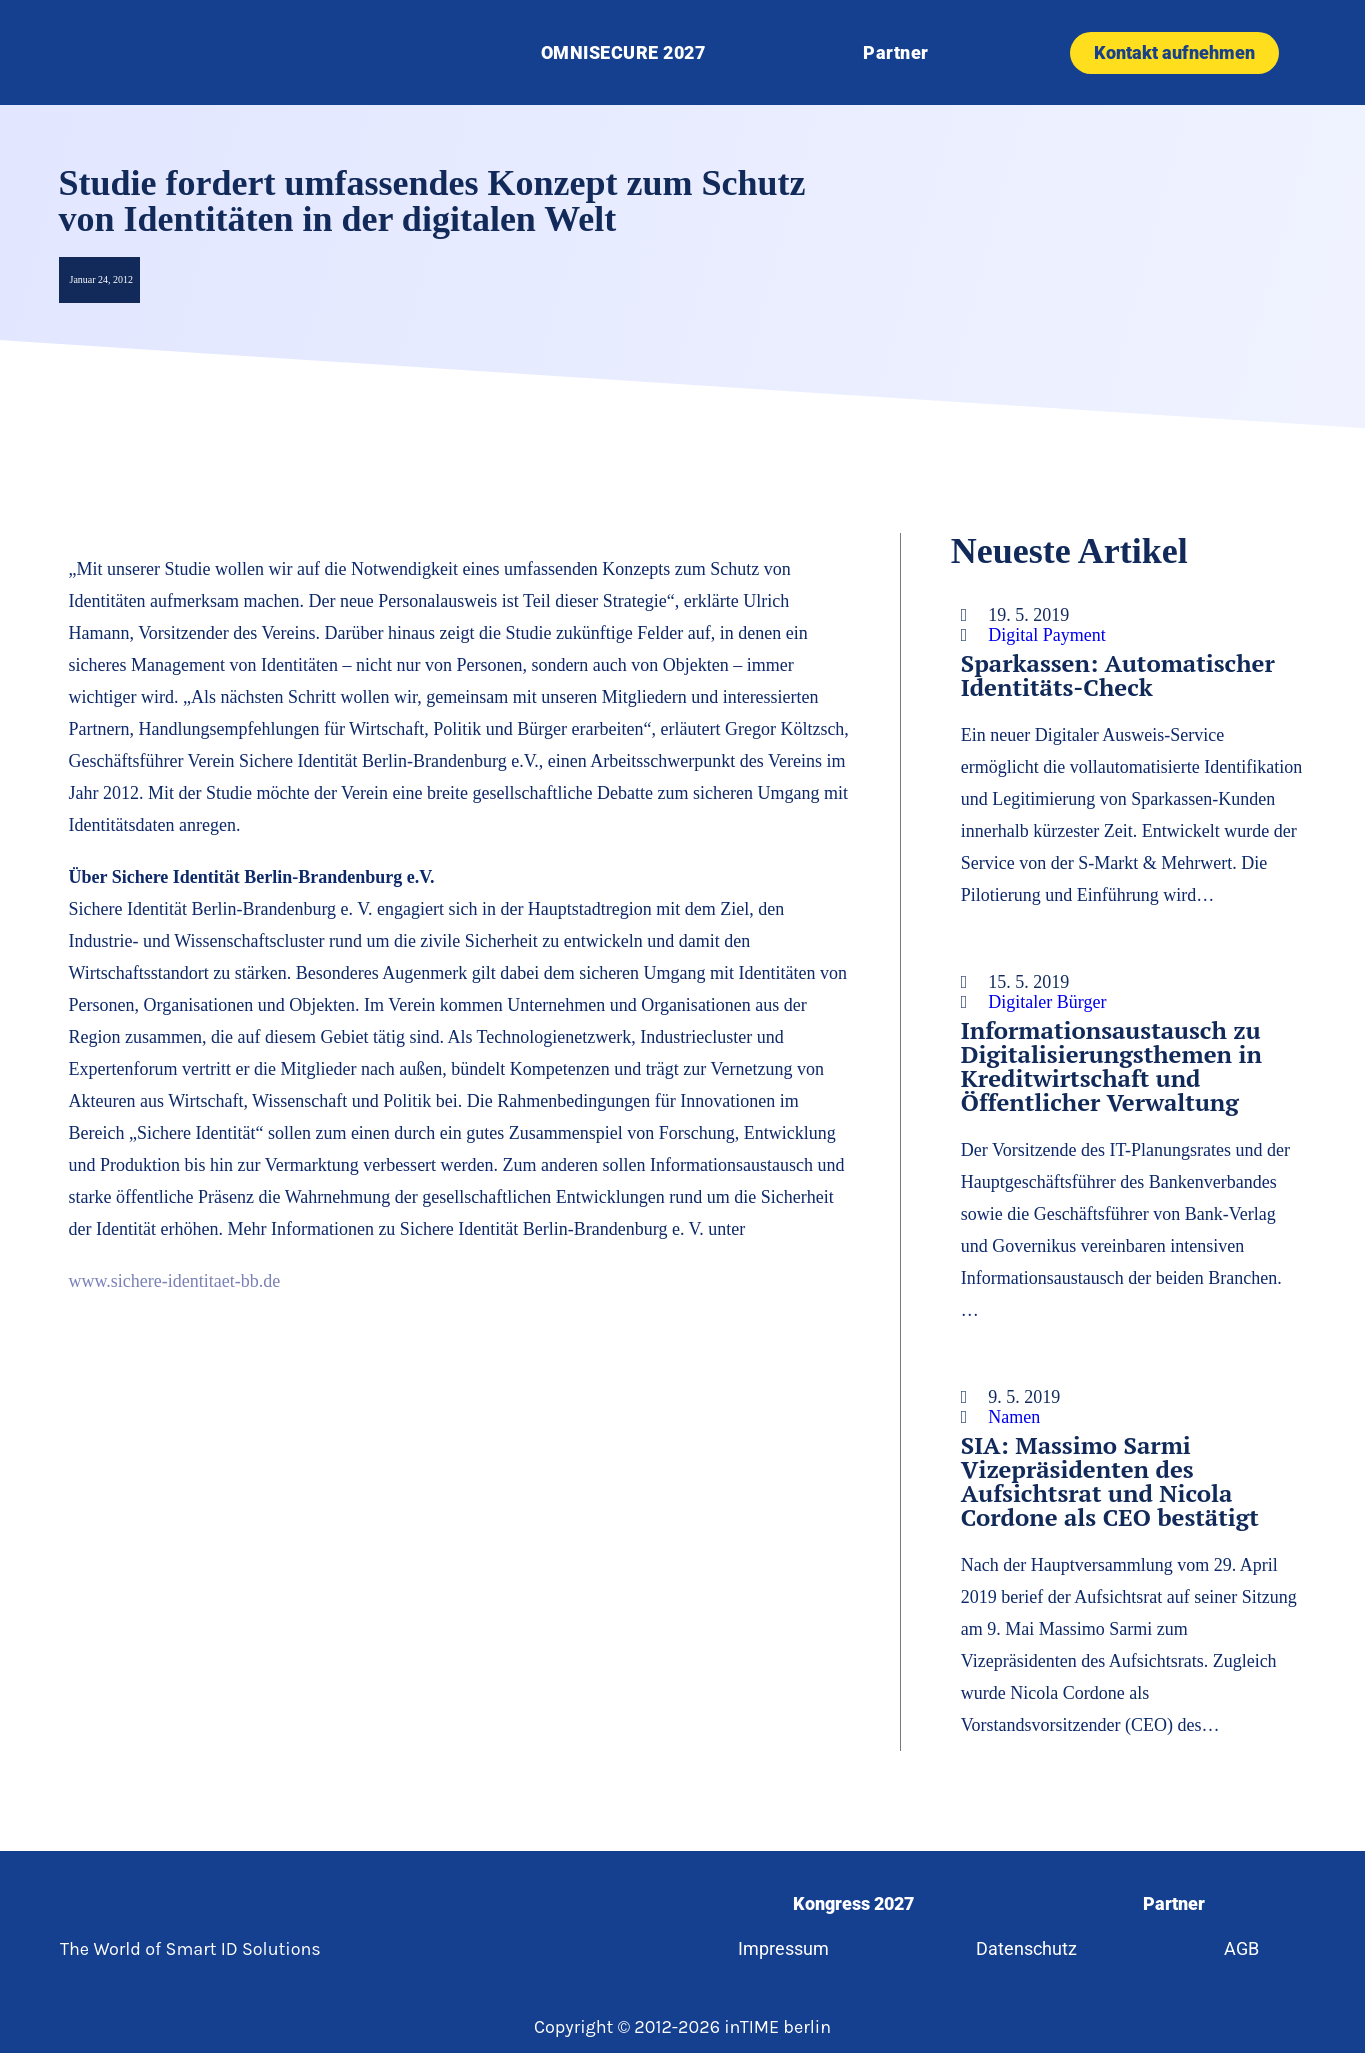 Image resolution: width=1365 pixels, height=2053 pixels. Describe the element at coordinates (1026, 1948) in the screenshot. I see `Datenschutz` at that location.